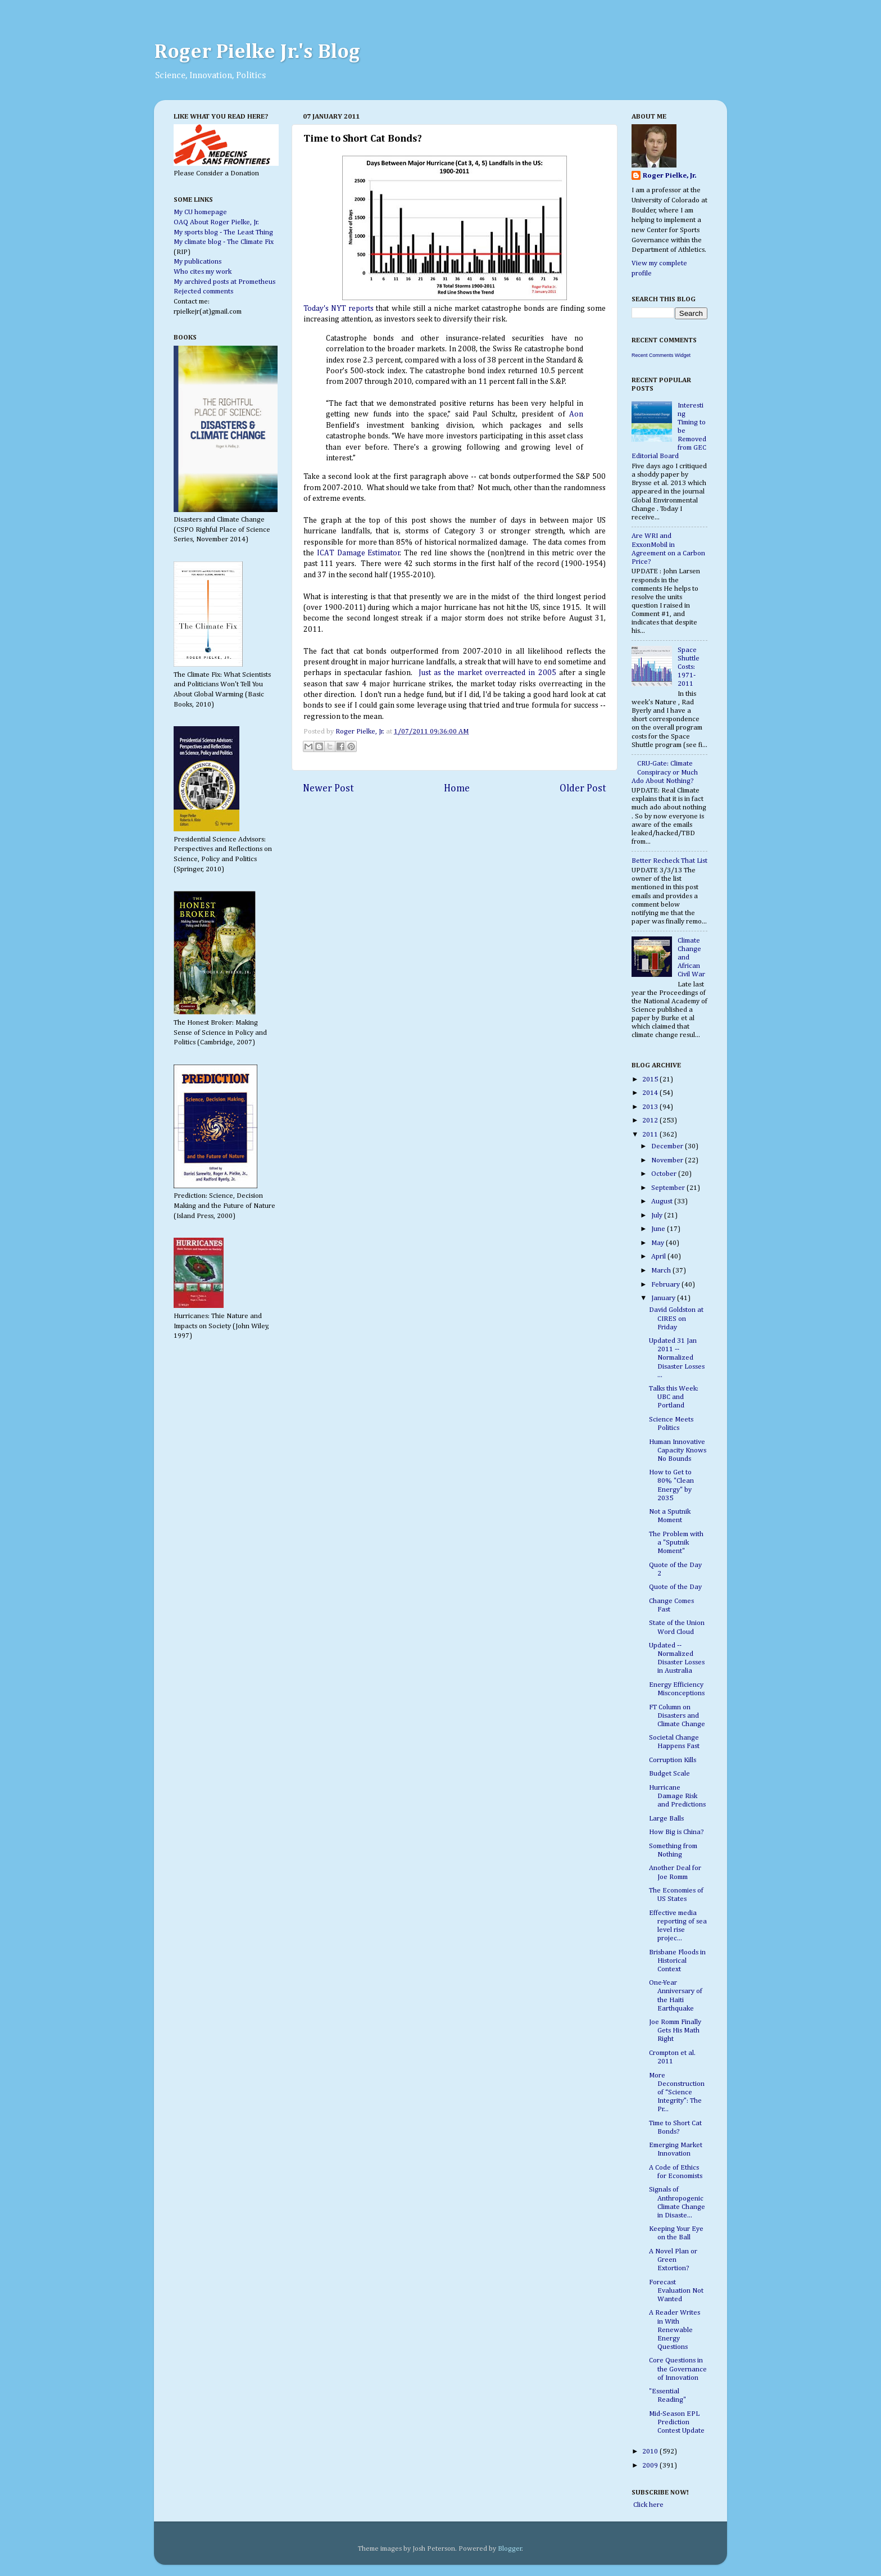 The width and height of the screenshot is (881, 2576). What do you see at coordinates (651, 2451) in the screenshot?
I see `2010` at bounding box center [651, 2451].